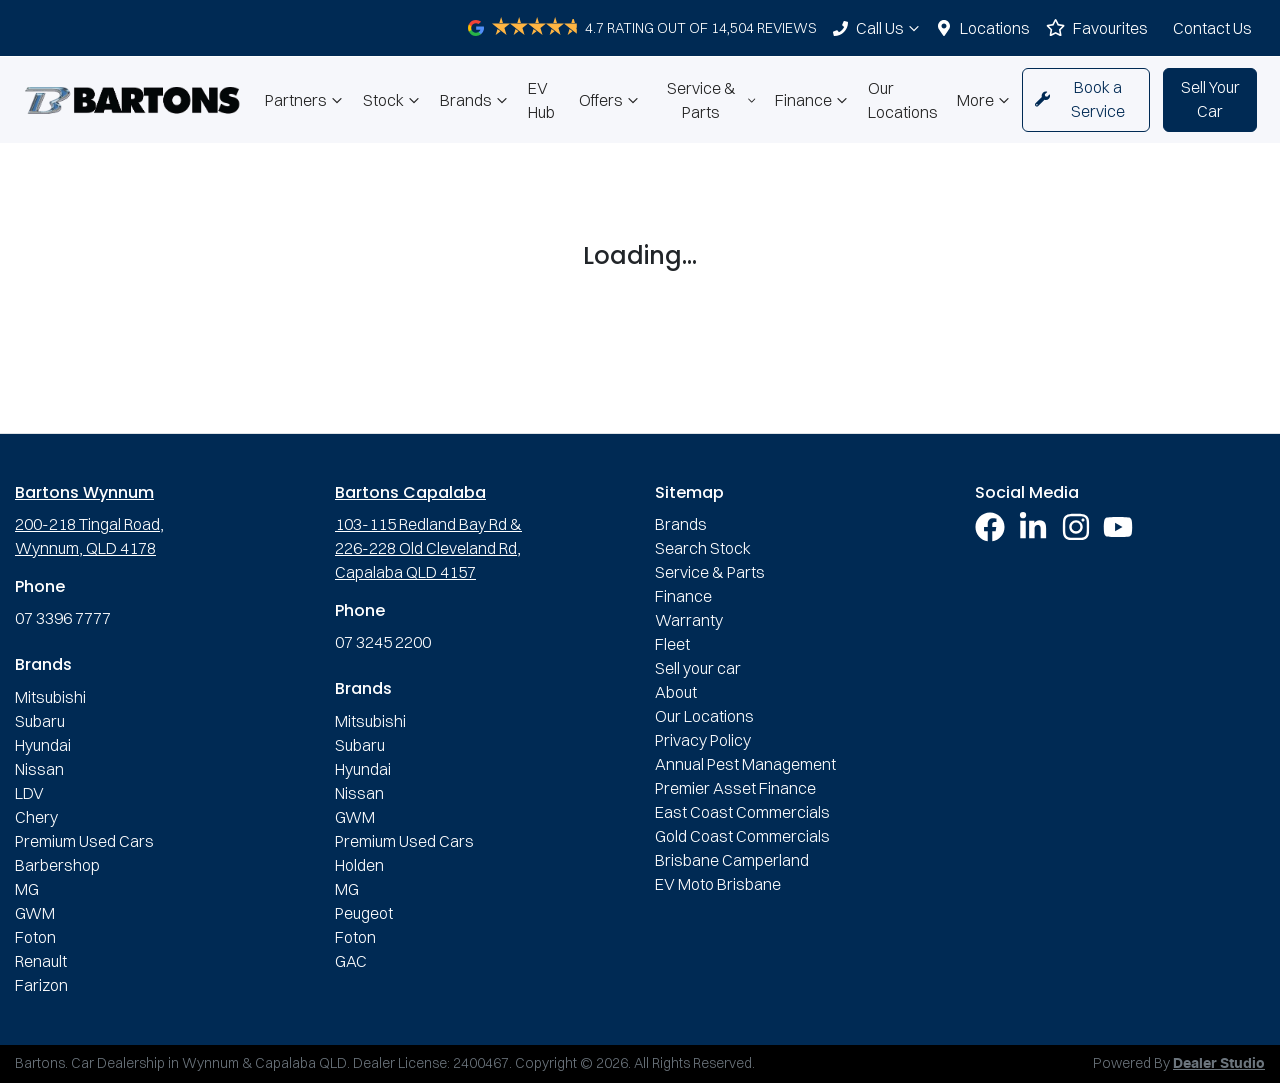 The image size is (1280, 1084). What do you see at coordinates (676, 692) in the screenshot?
I see `About` at bounding box center [676, 692].